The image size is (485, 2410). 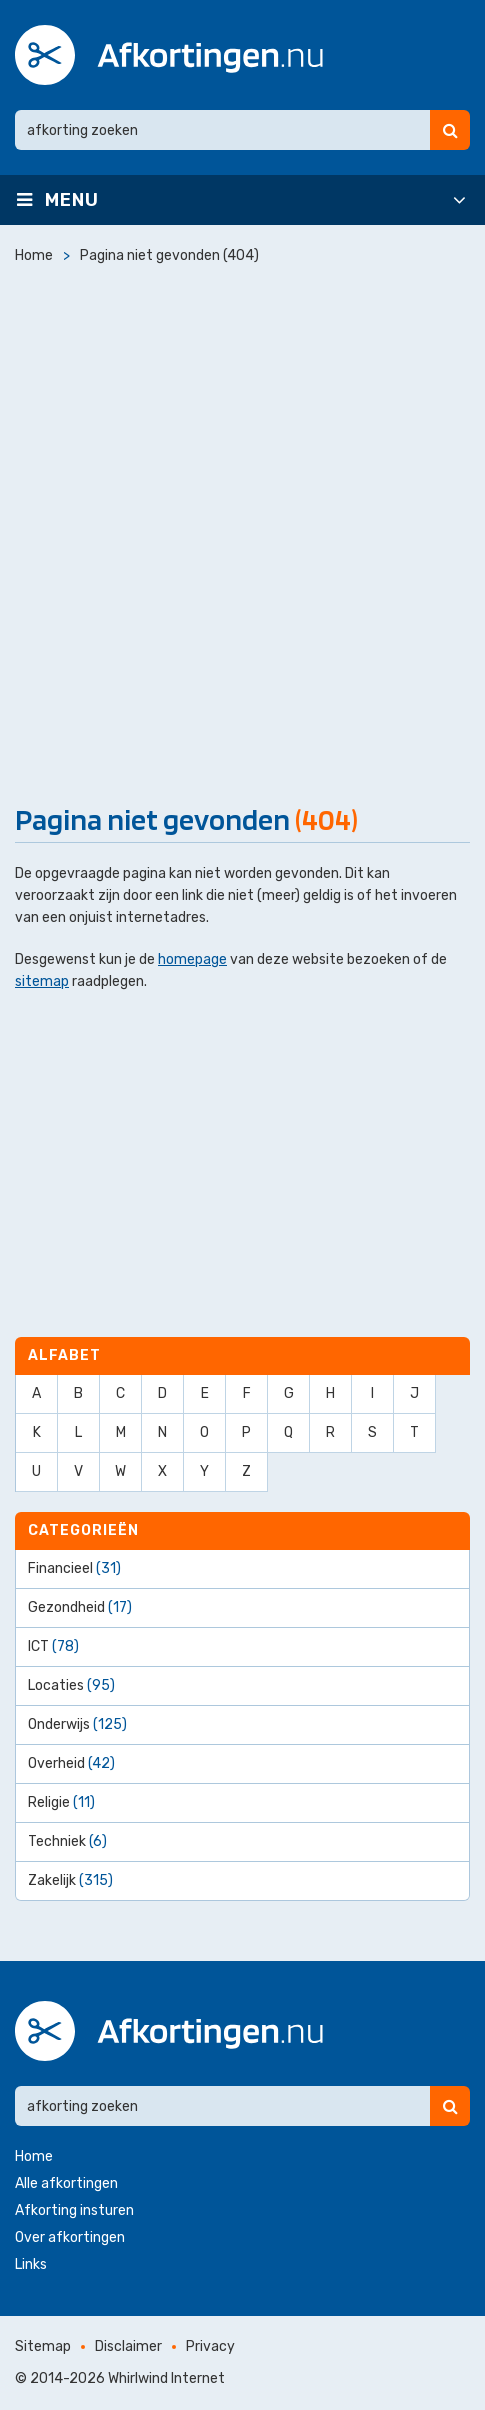 What do you see at coordinates (42, 981) in the screenshot?
I see `sitemap` at bounding box center [42, 981].